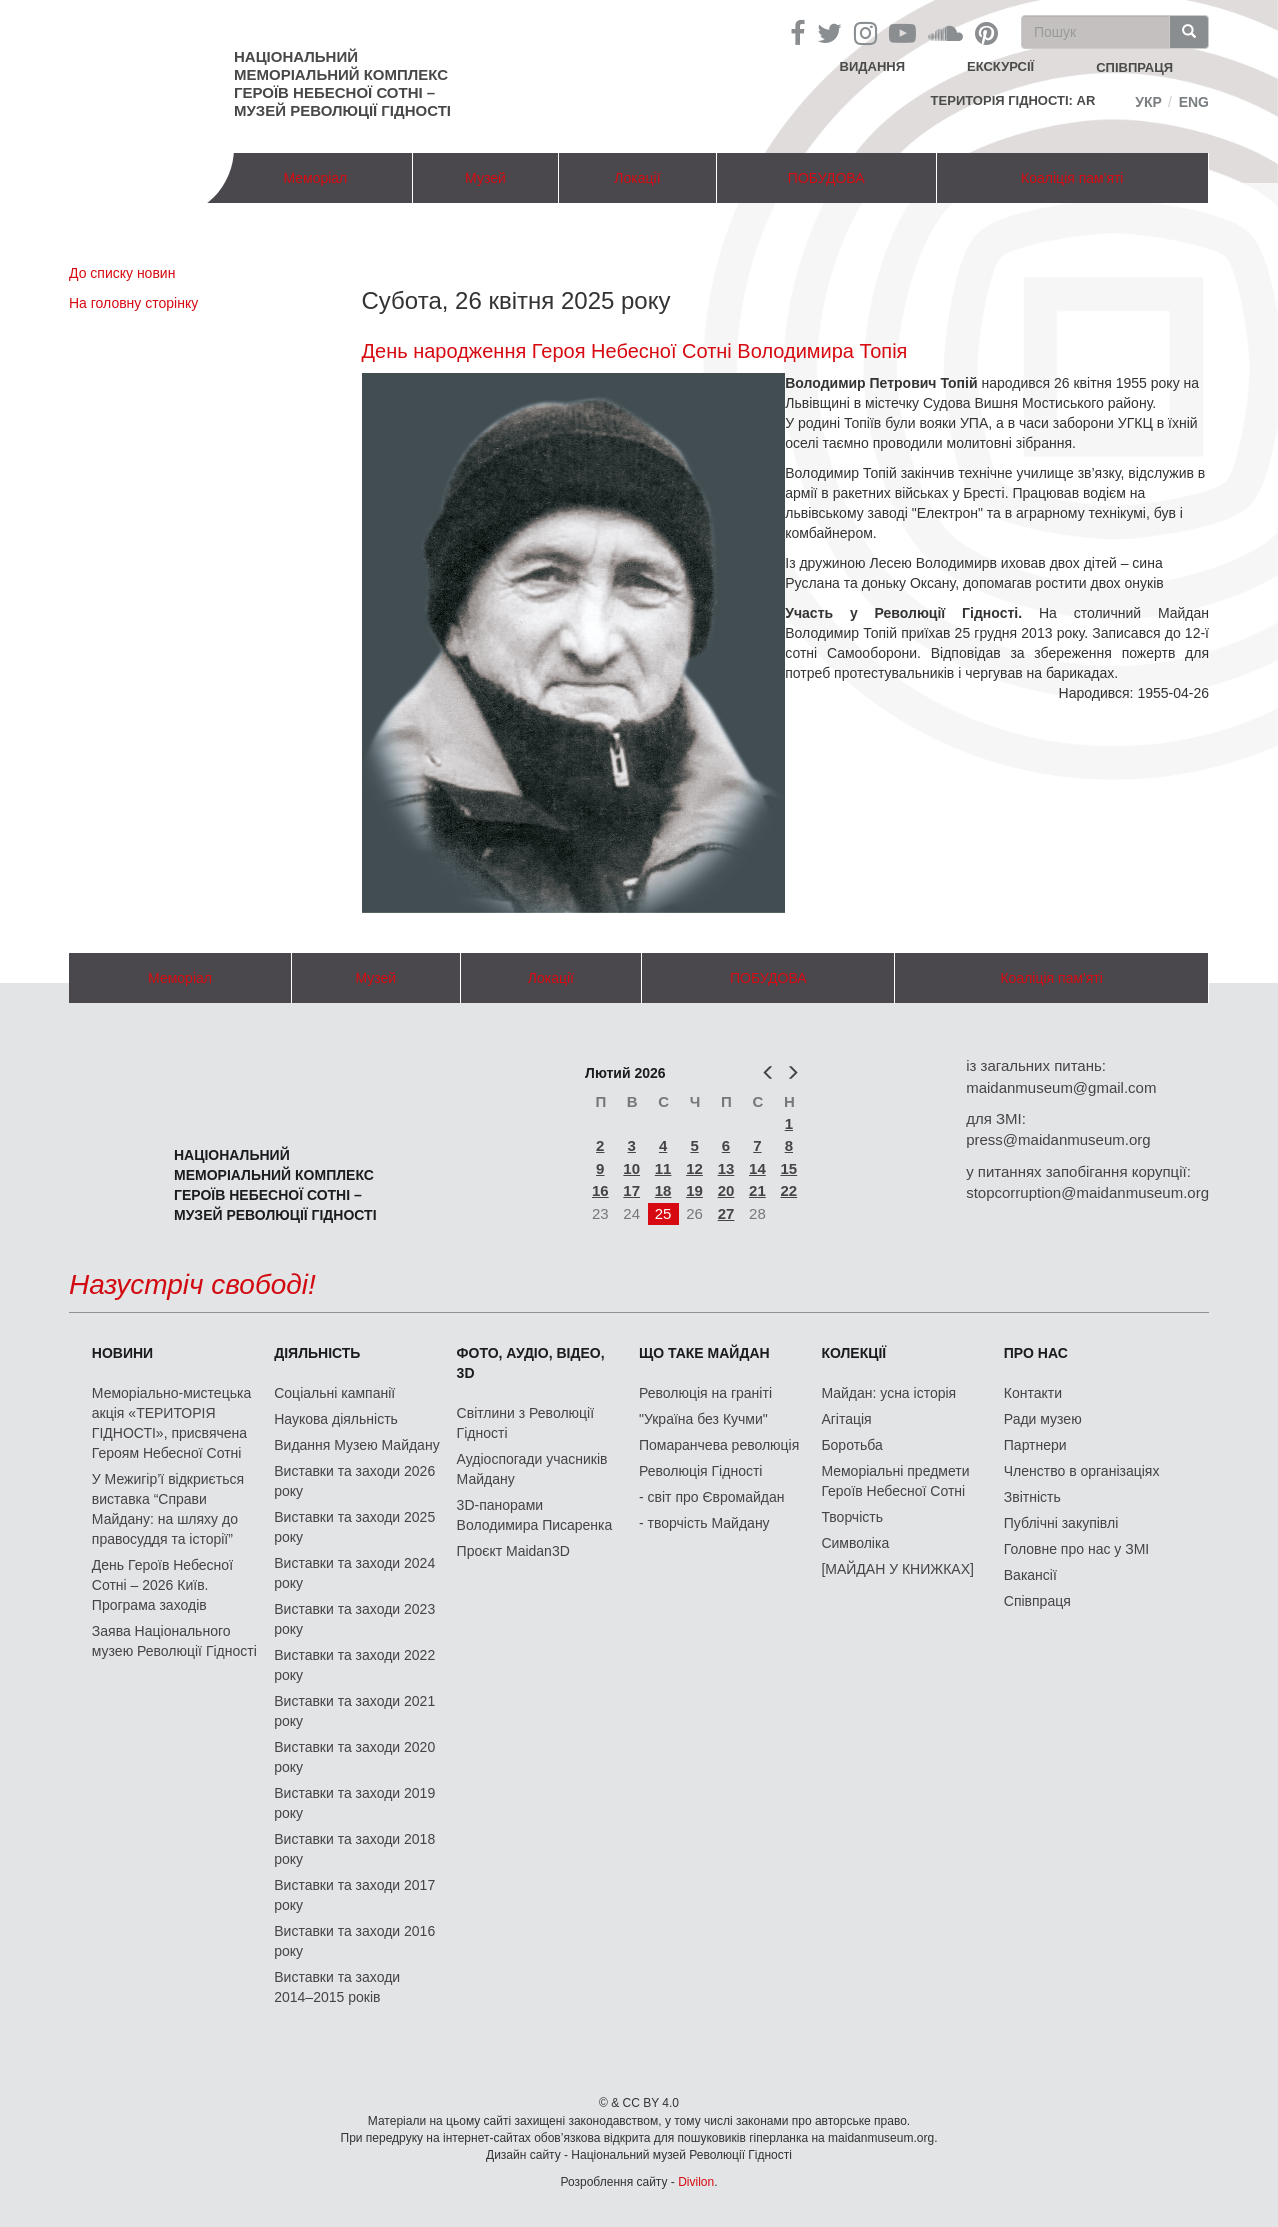  I want to click on Партнери, so click(1035, 1445).